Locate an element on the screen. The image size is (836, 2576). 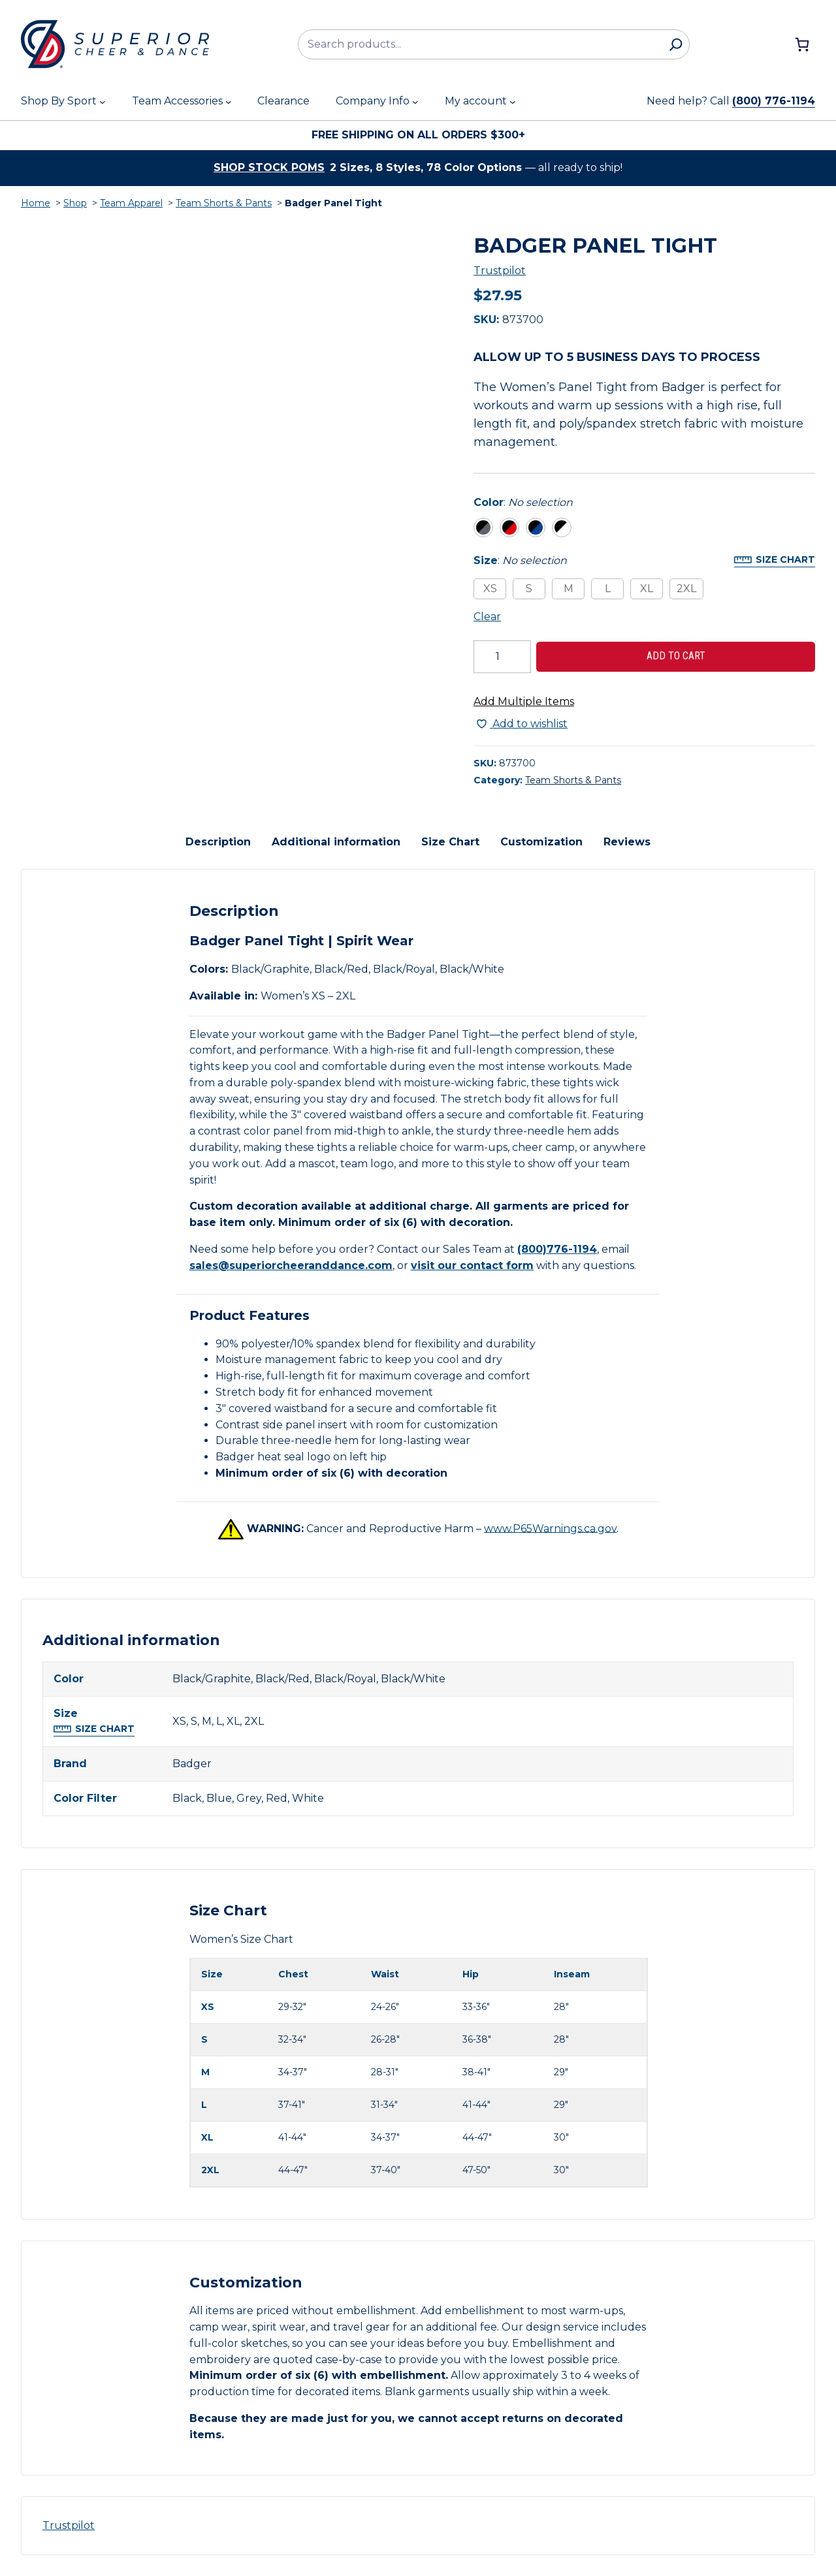
Add Multiple Items is located at coordinates (524, 701).